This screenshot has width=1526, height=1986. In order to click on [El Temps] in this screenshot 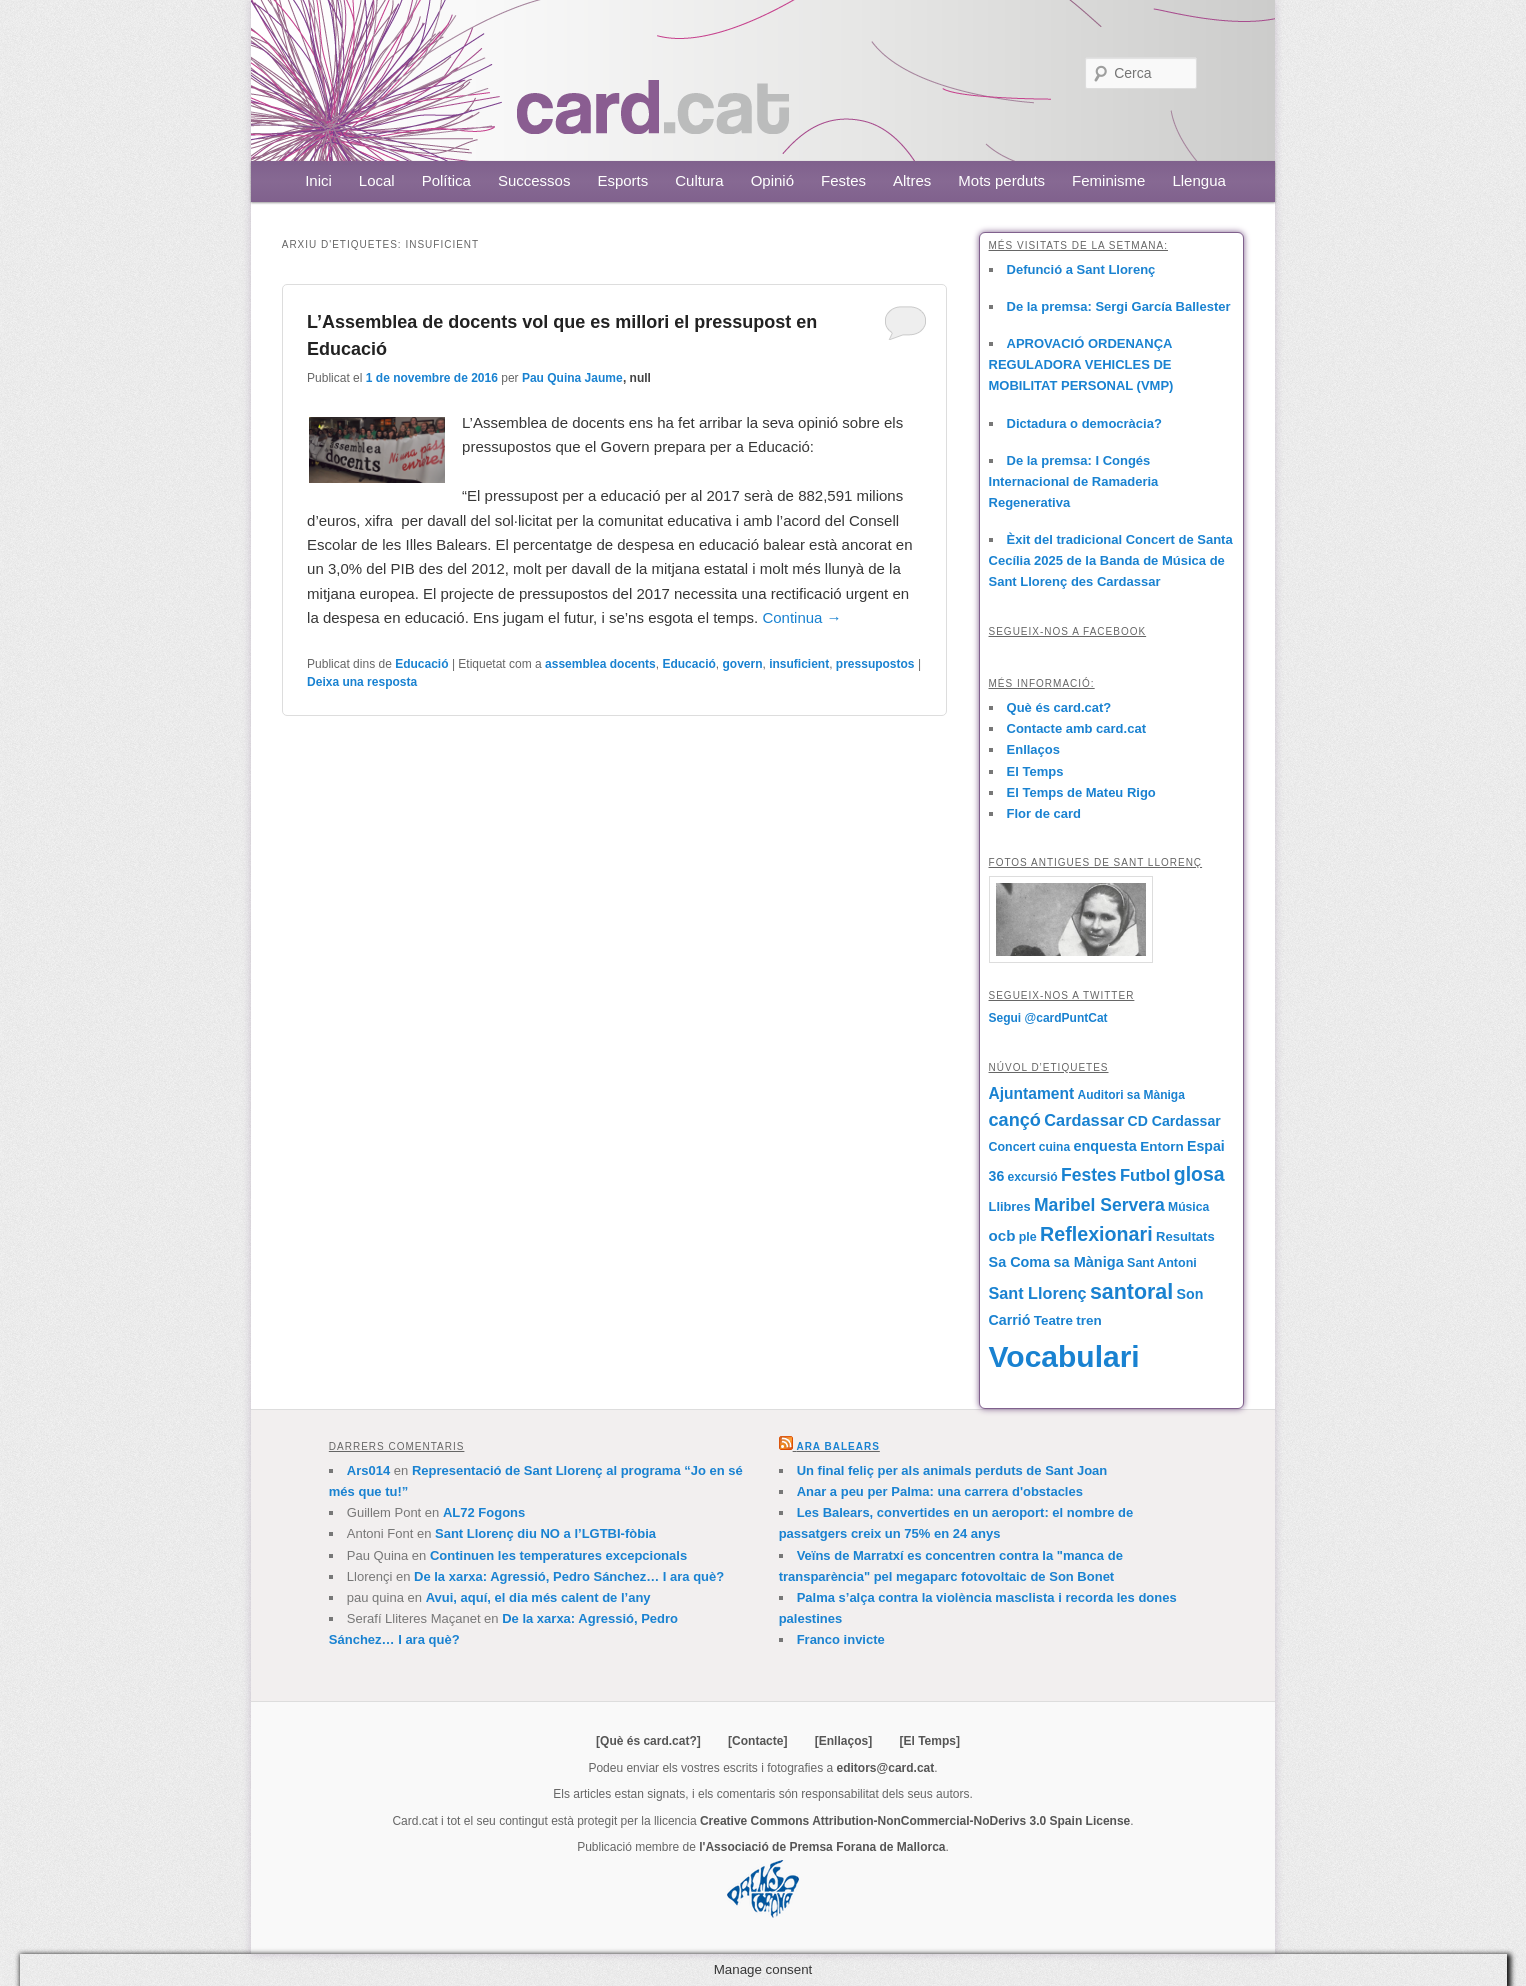, I will do `click(929, 1741)`.